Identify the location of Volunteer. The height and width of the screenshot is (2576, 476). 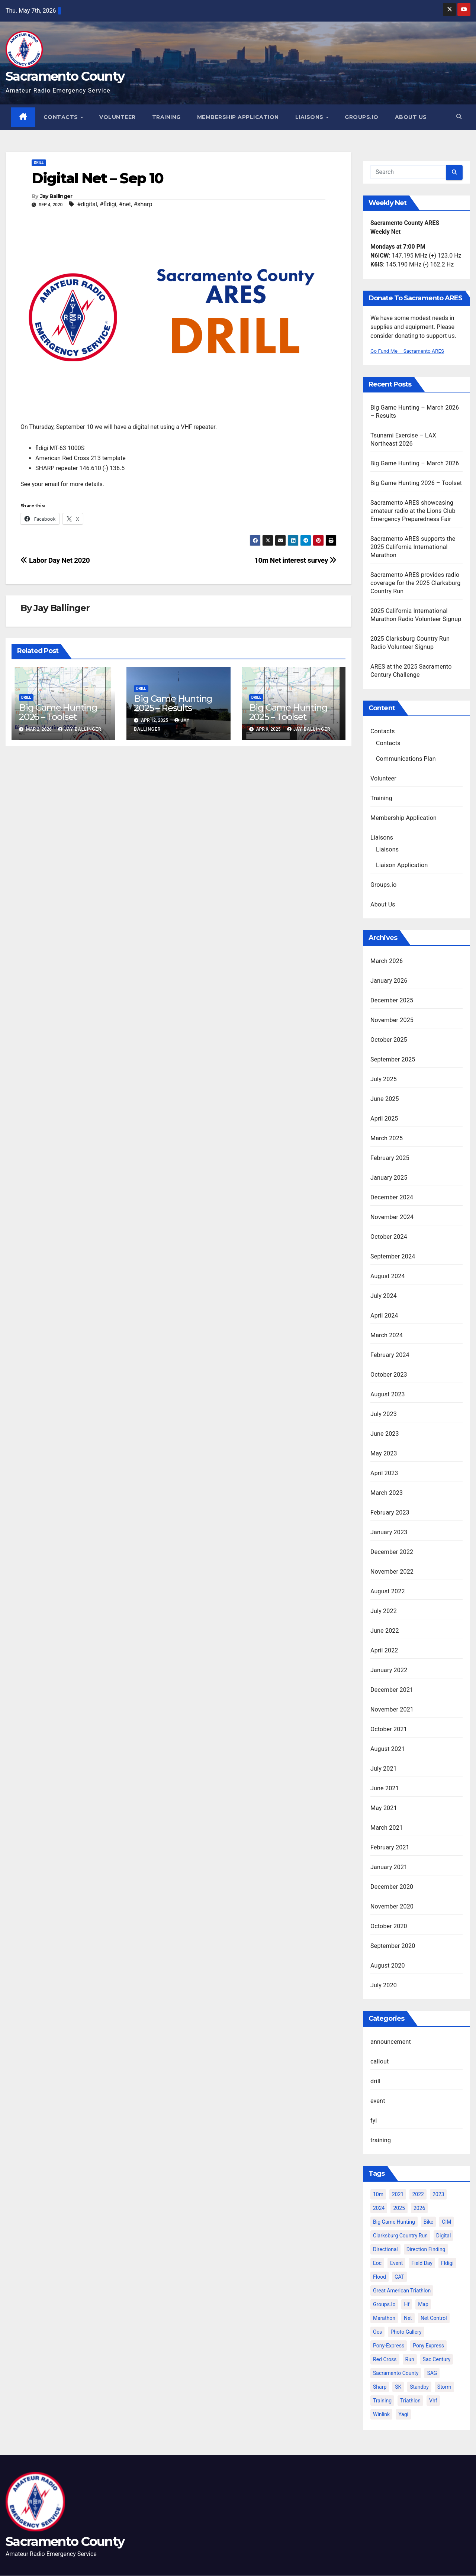
(118, 117).